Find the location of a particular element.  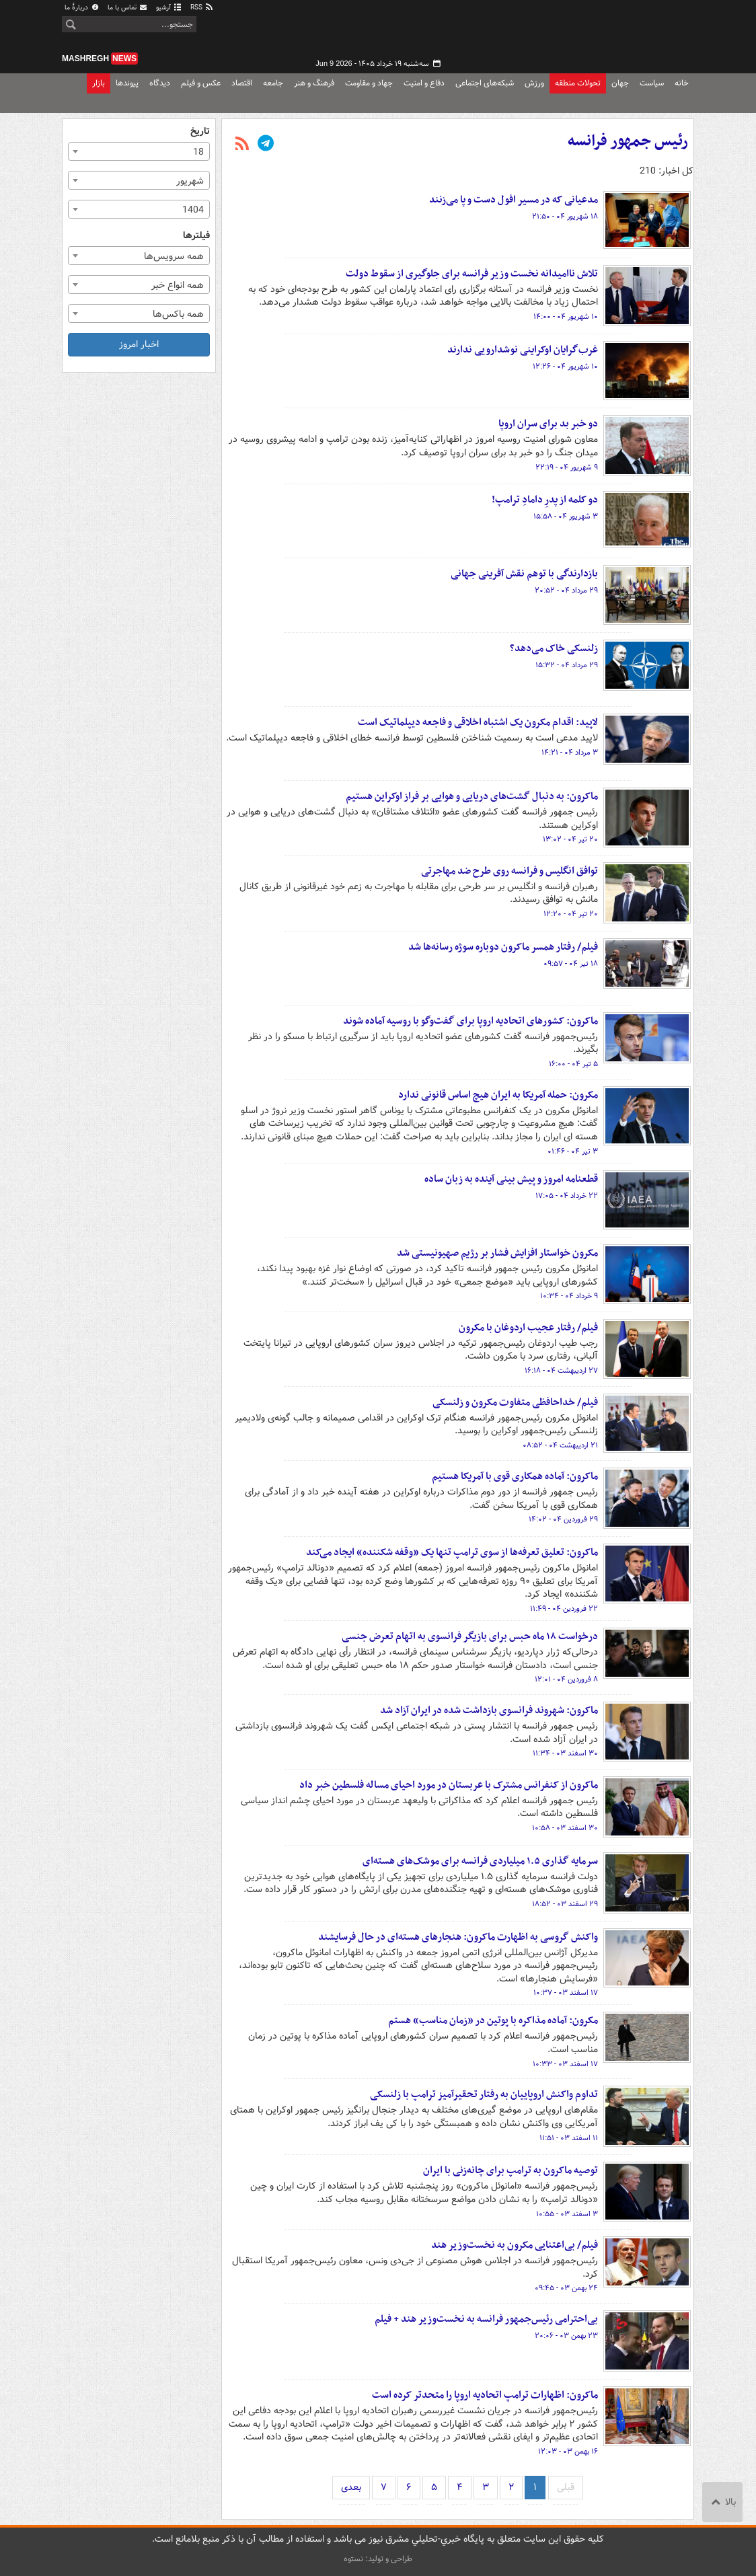

۲۲ فروردین ۰۴ - ۱۱:۴۹ is located at coordinates (564, 1609).